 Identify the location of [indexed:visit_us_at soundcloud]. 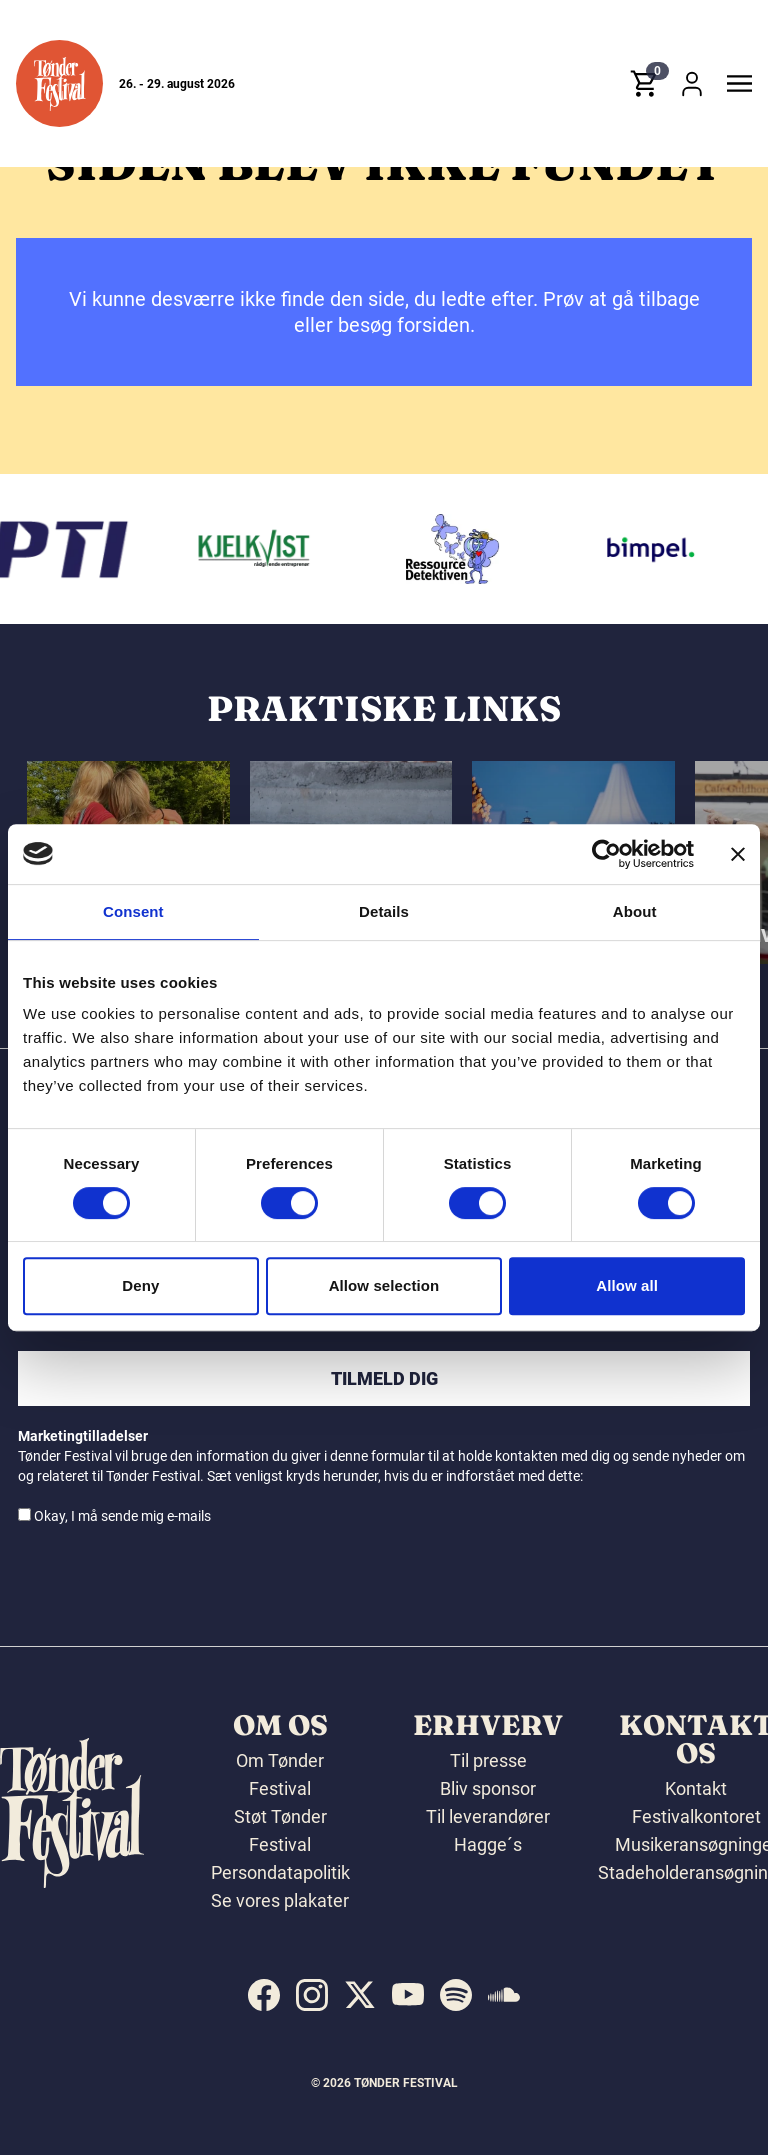
(504, 1995).